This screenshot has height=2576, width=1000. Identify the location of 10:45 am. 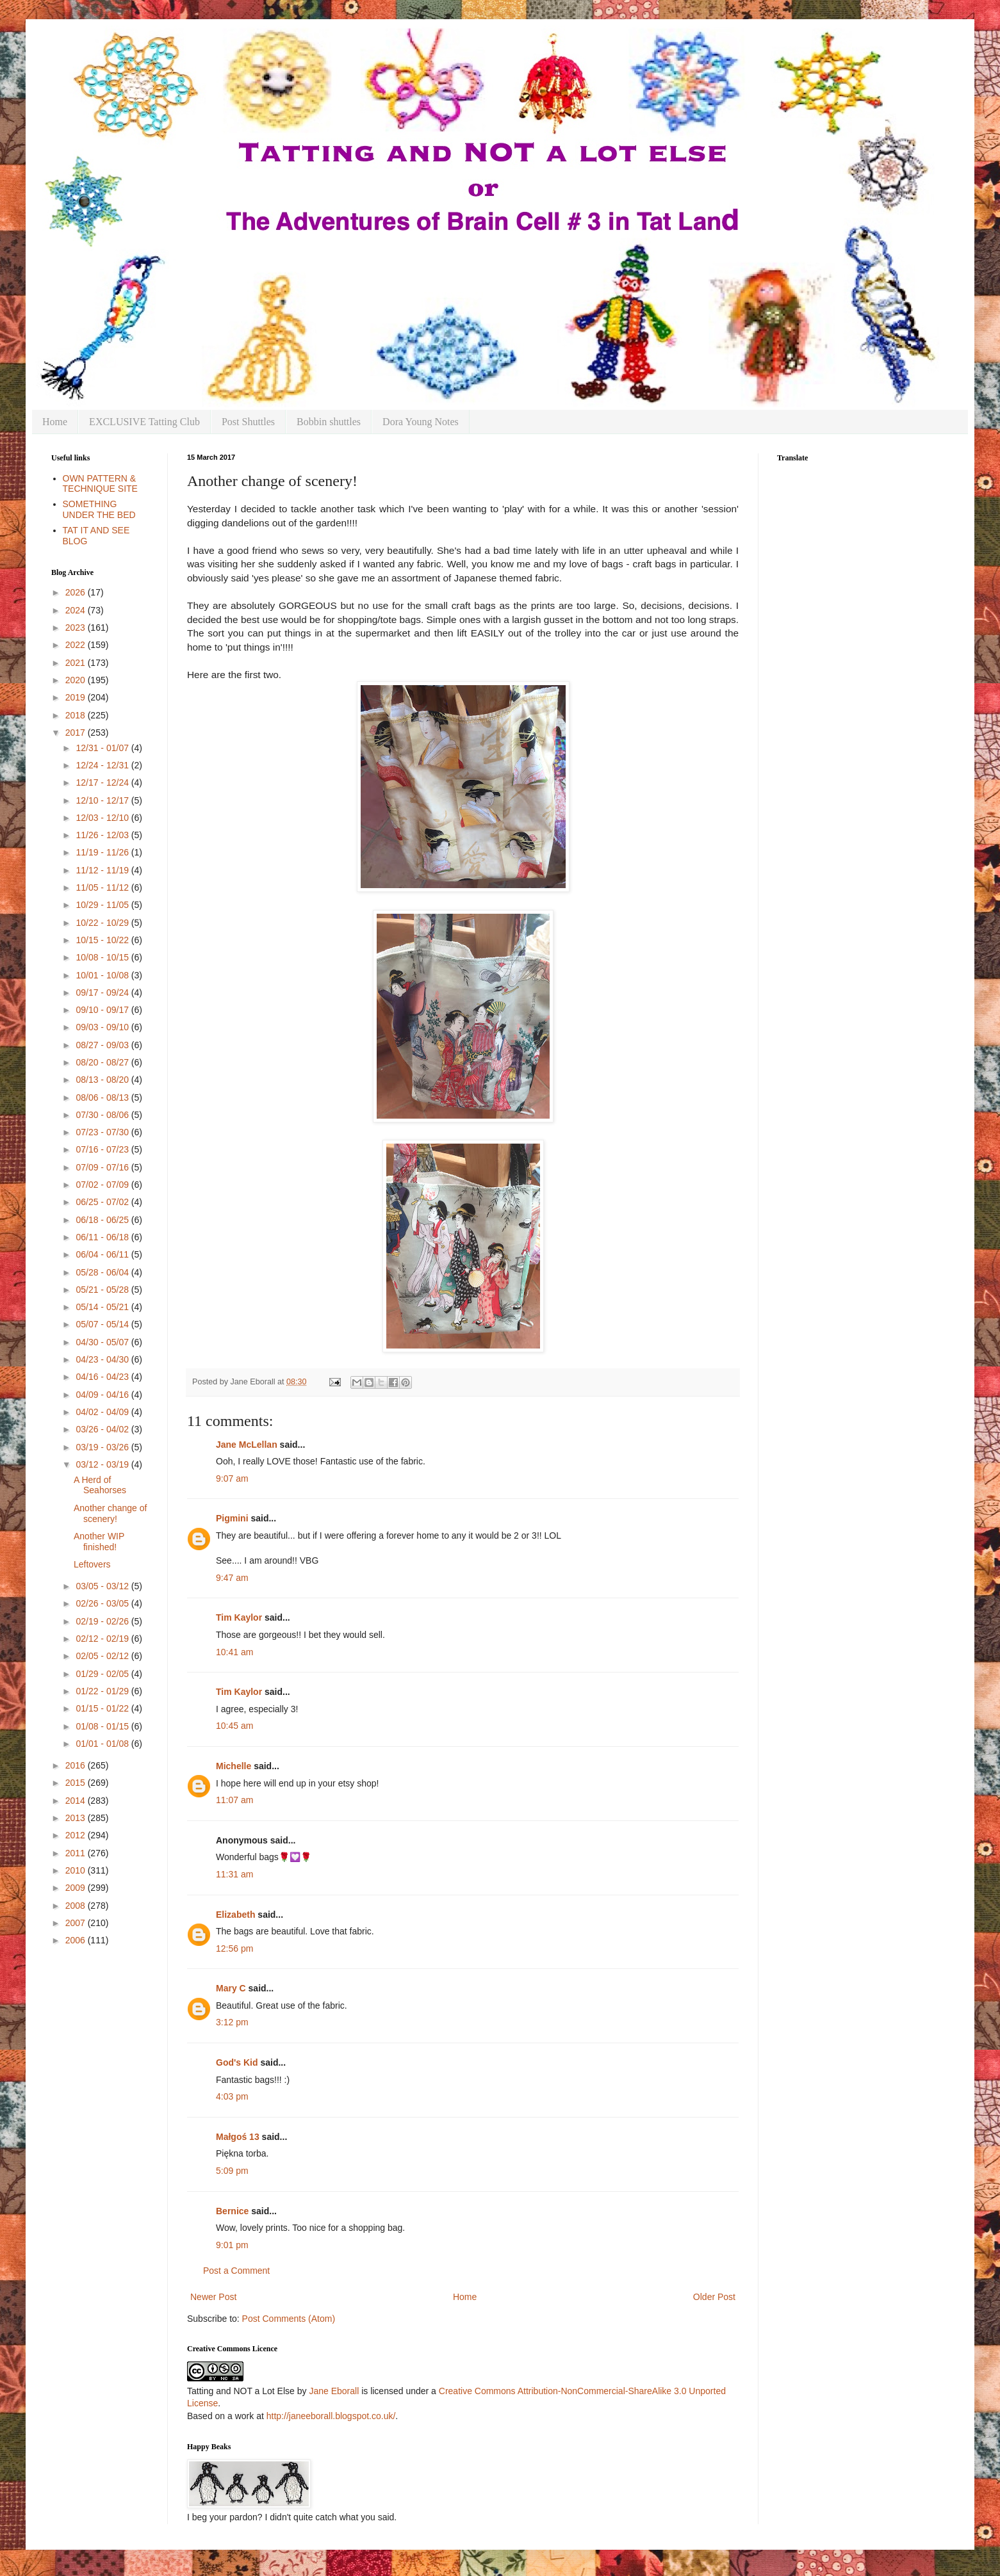
(234, 1726).